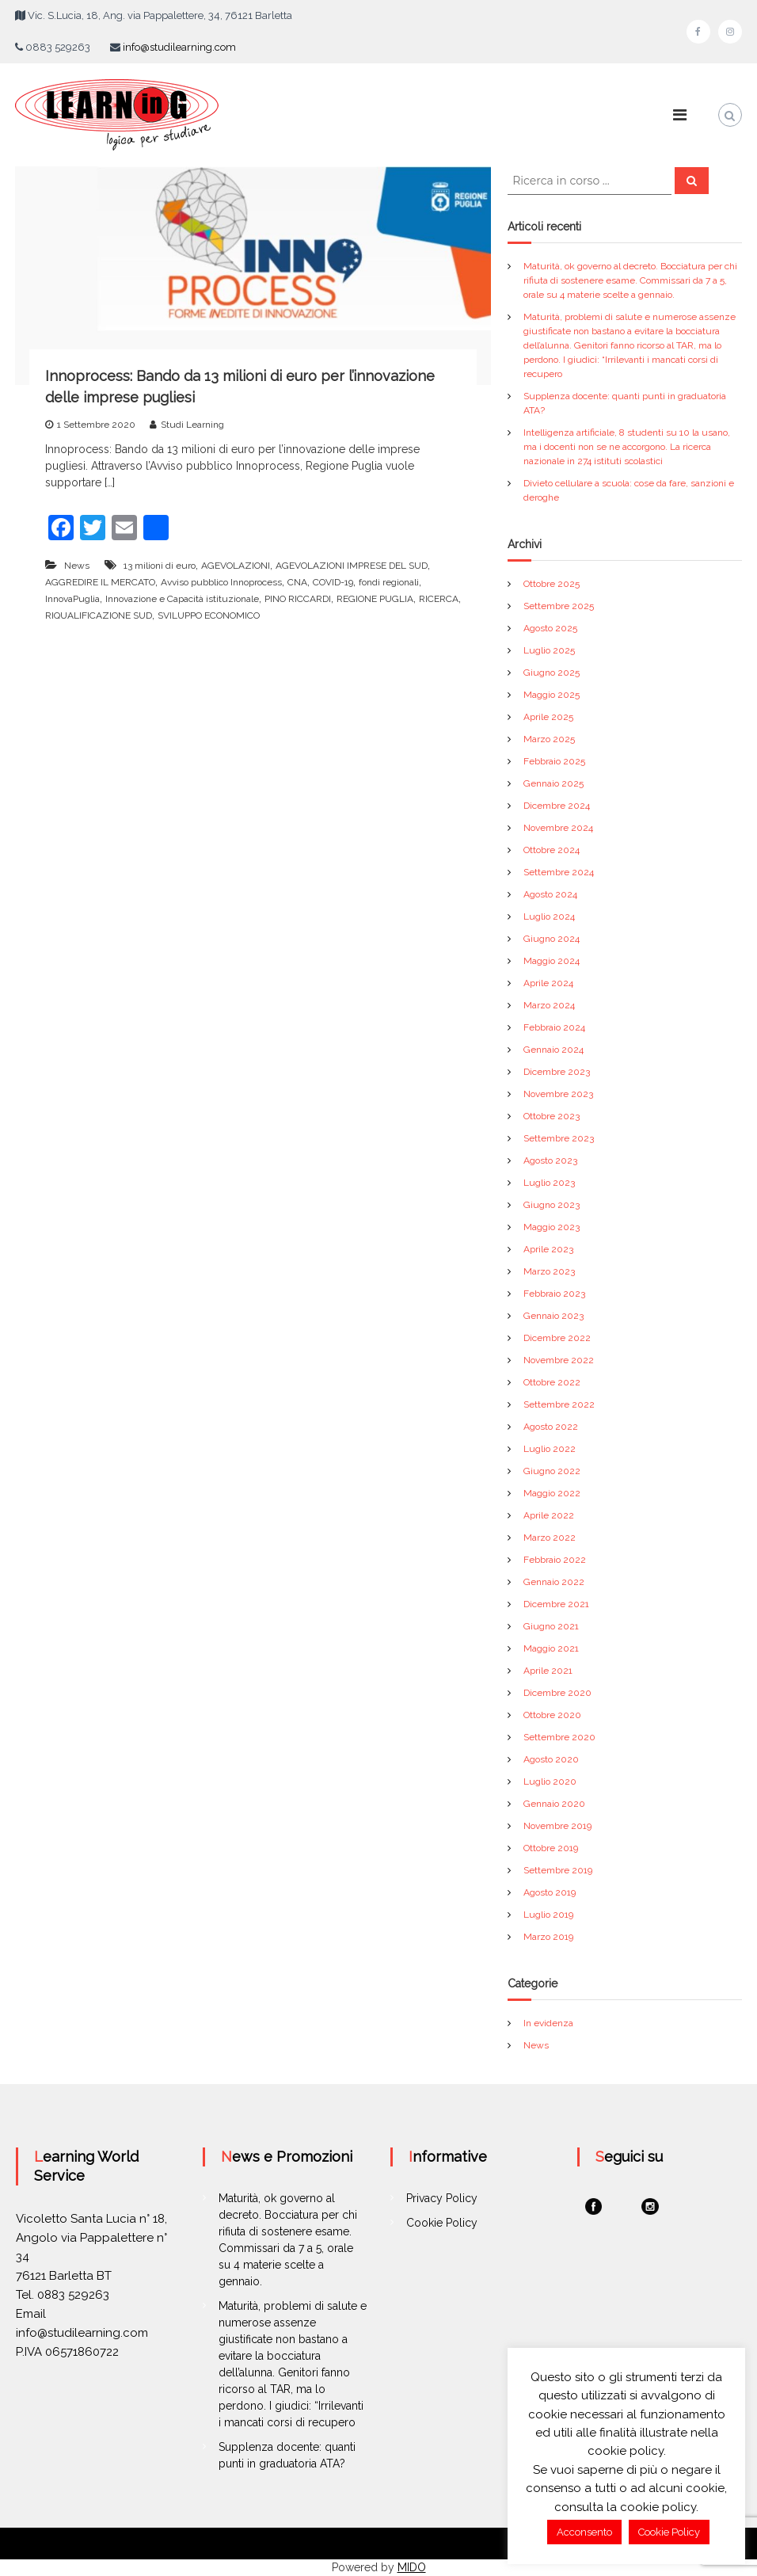 The image size is (757, 2576). Describe the element at coordinates (554, 1559) in the screenshot. I see `Febbraio 2022` at that location.